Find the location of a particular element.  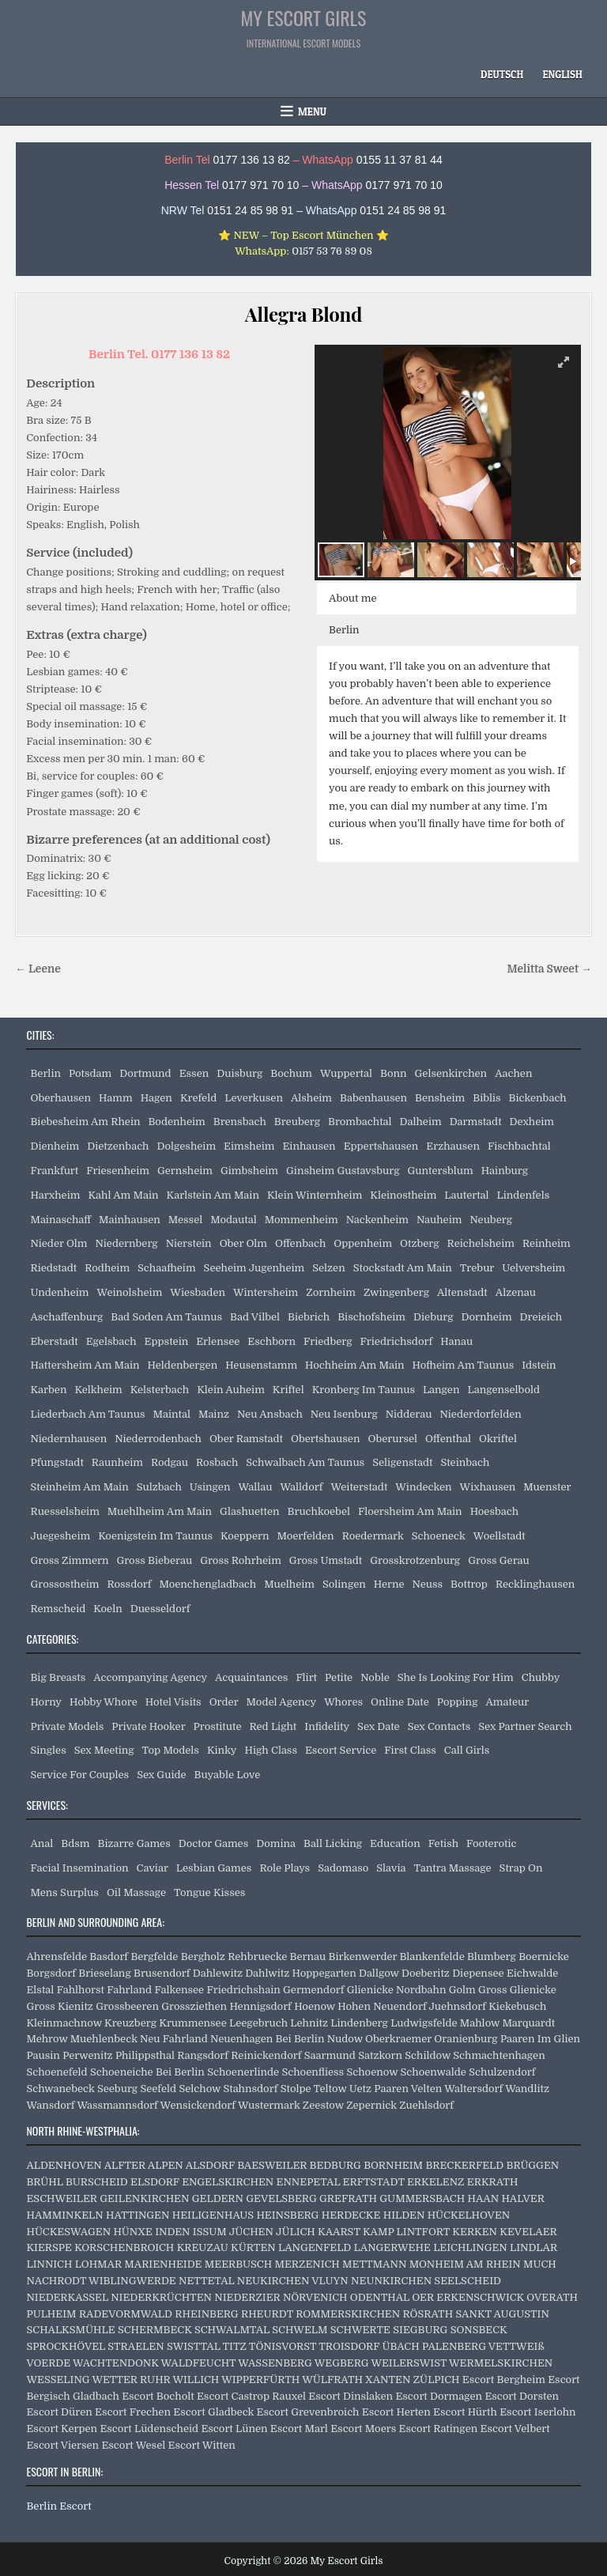

ZÜLPICH is located at coordinates (436, 2379).